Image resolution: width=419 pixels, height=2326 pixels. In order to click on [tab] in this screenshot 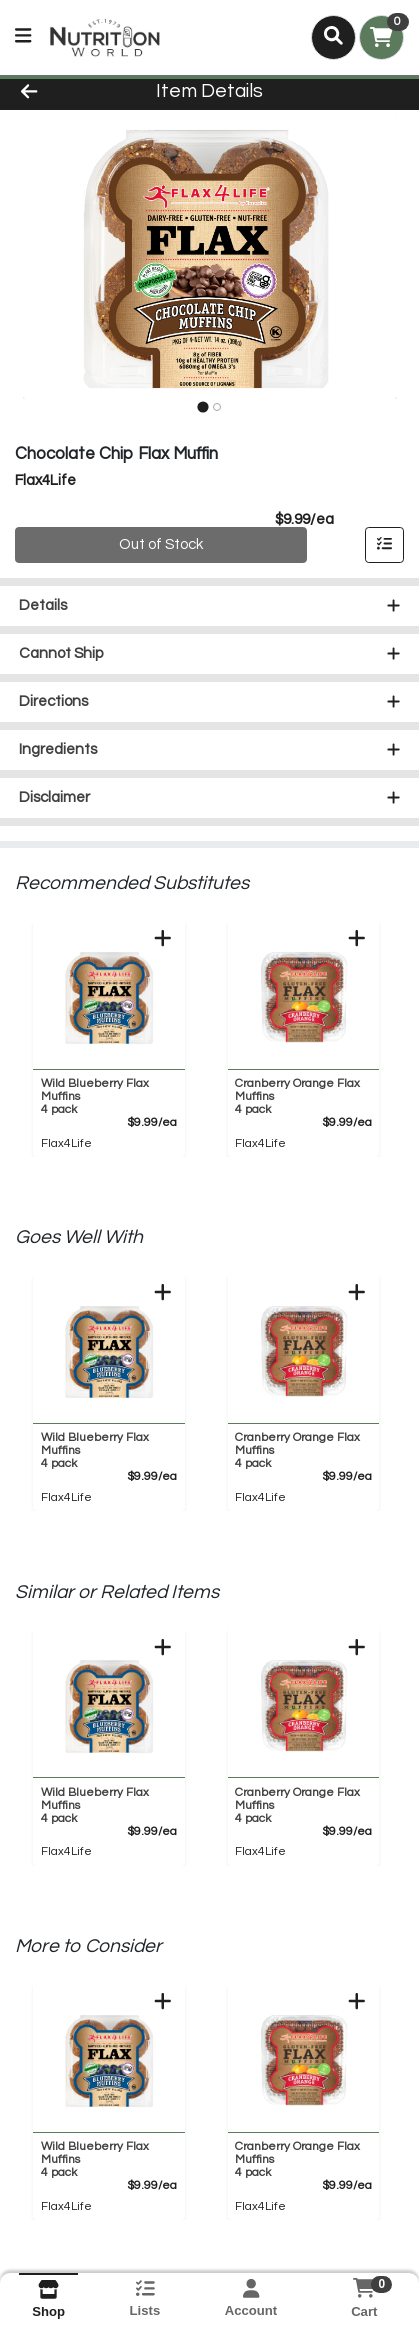, I will do `click(202, 407)`.